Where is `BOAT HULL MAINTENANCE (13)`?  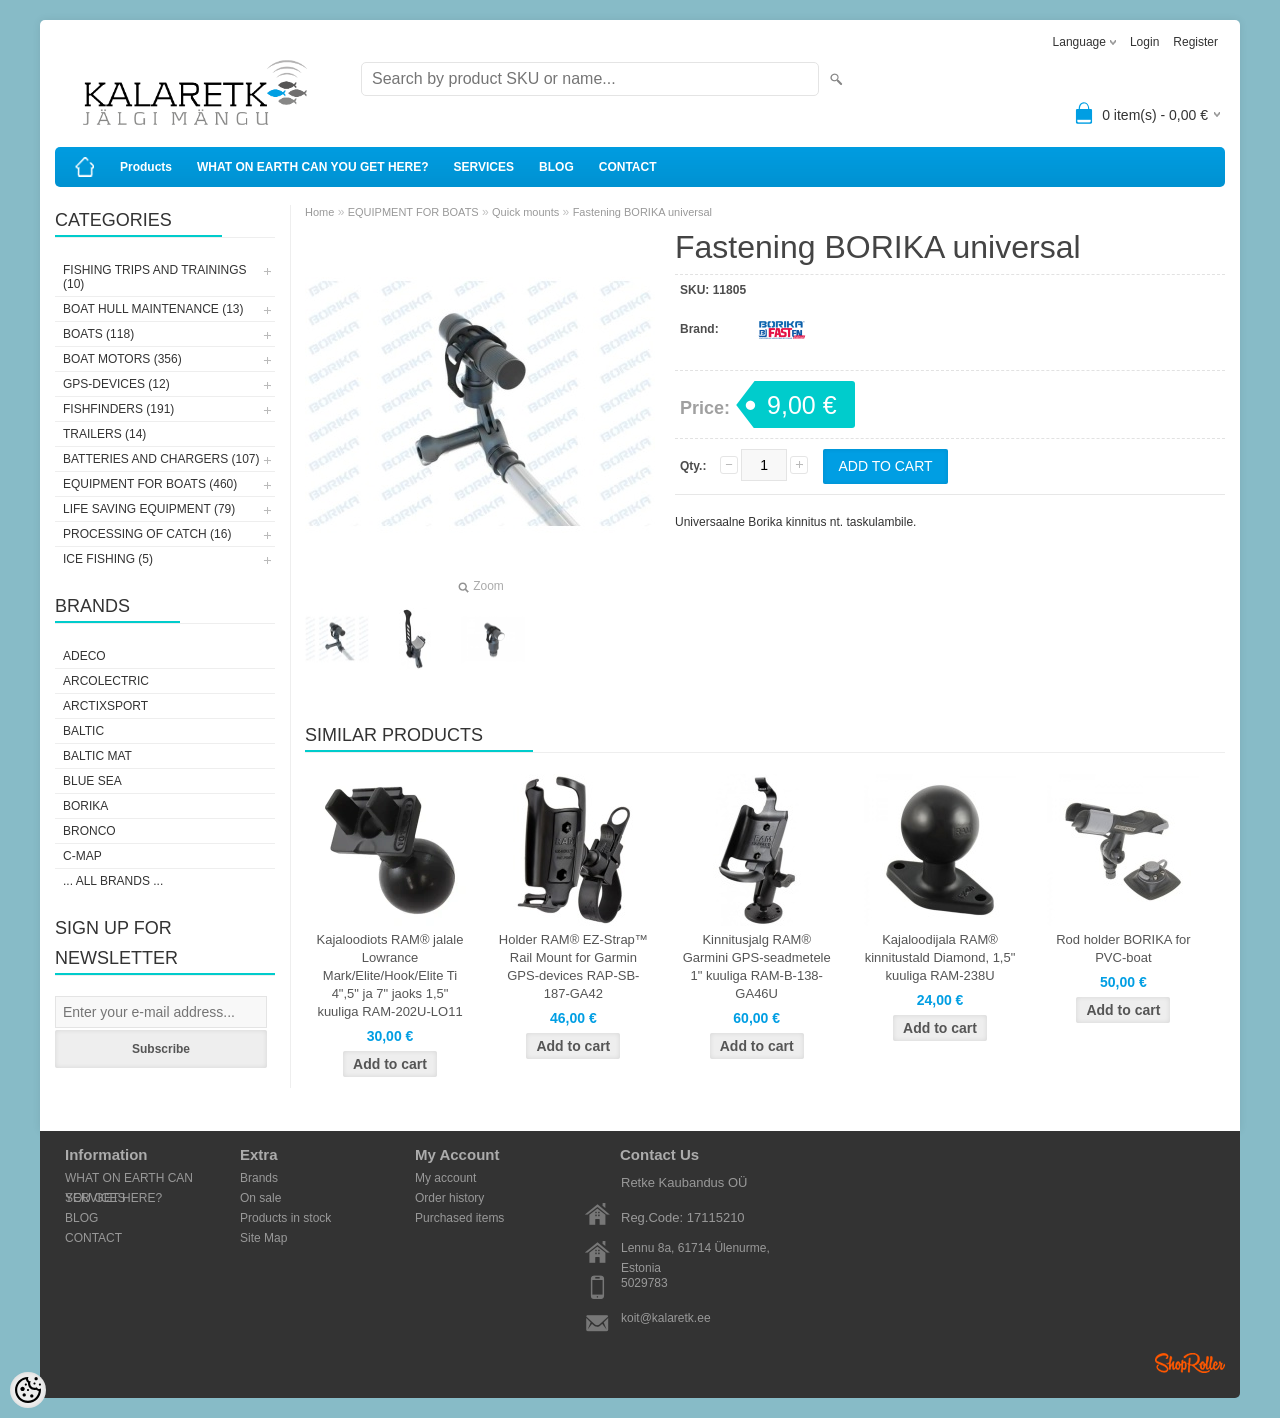
BOAT HULL MAINTENANCE (13) is located at coordinates (153, 309).